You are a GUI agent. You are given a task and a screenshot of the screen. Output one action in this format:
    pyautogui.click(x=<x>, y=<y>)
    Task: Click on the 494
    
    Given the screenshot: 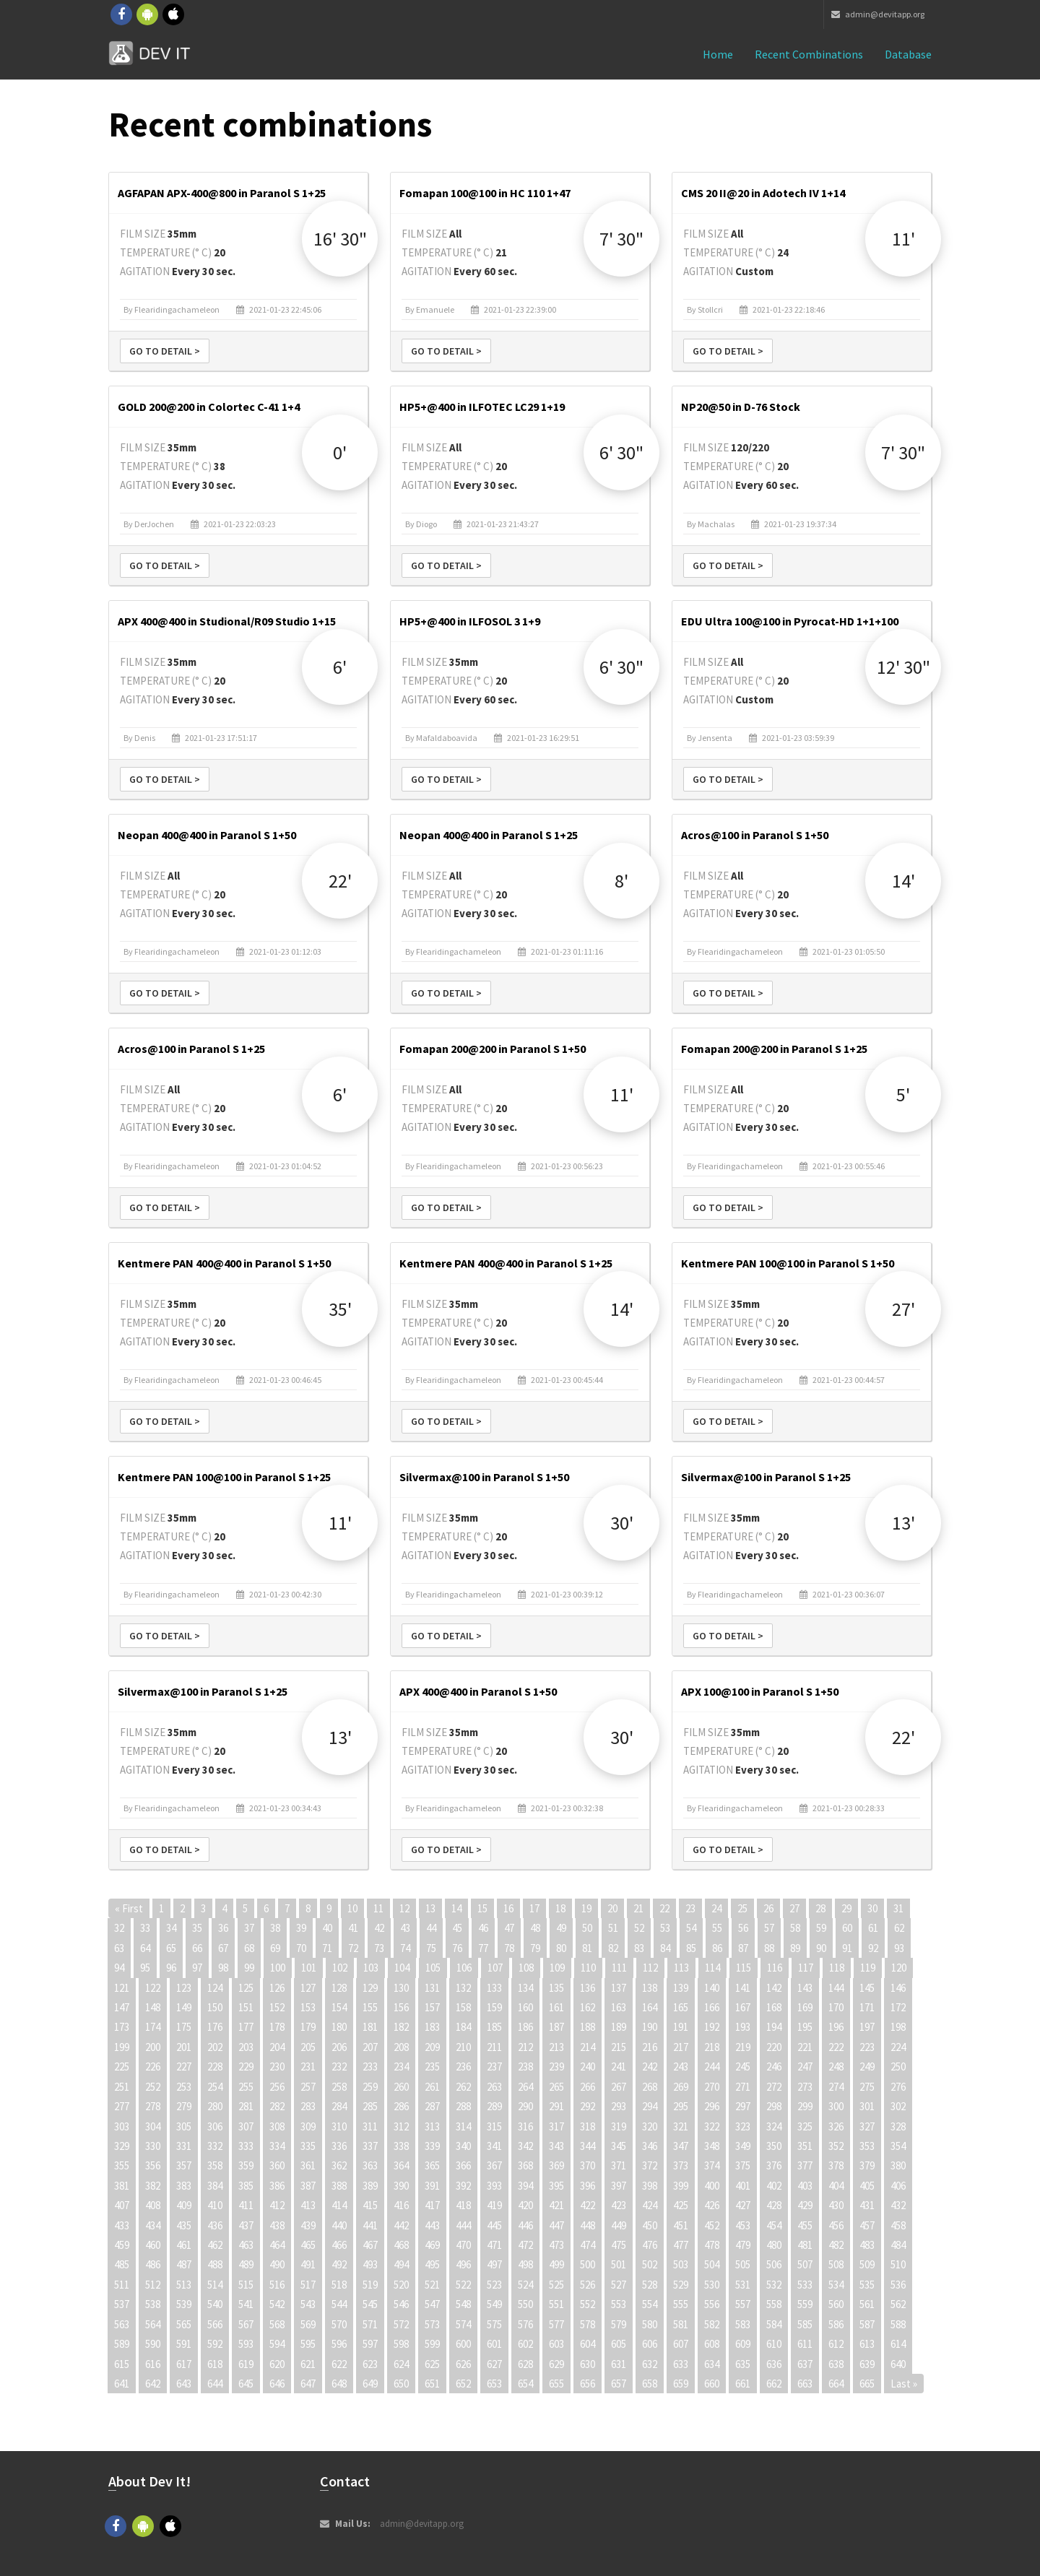 What is the action you would take?
    pyautogui.click(x=401, y=2264)
    